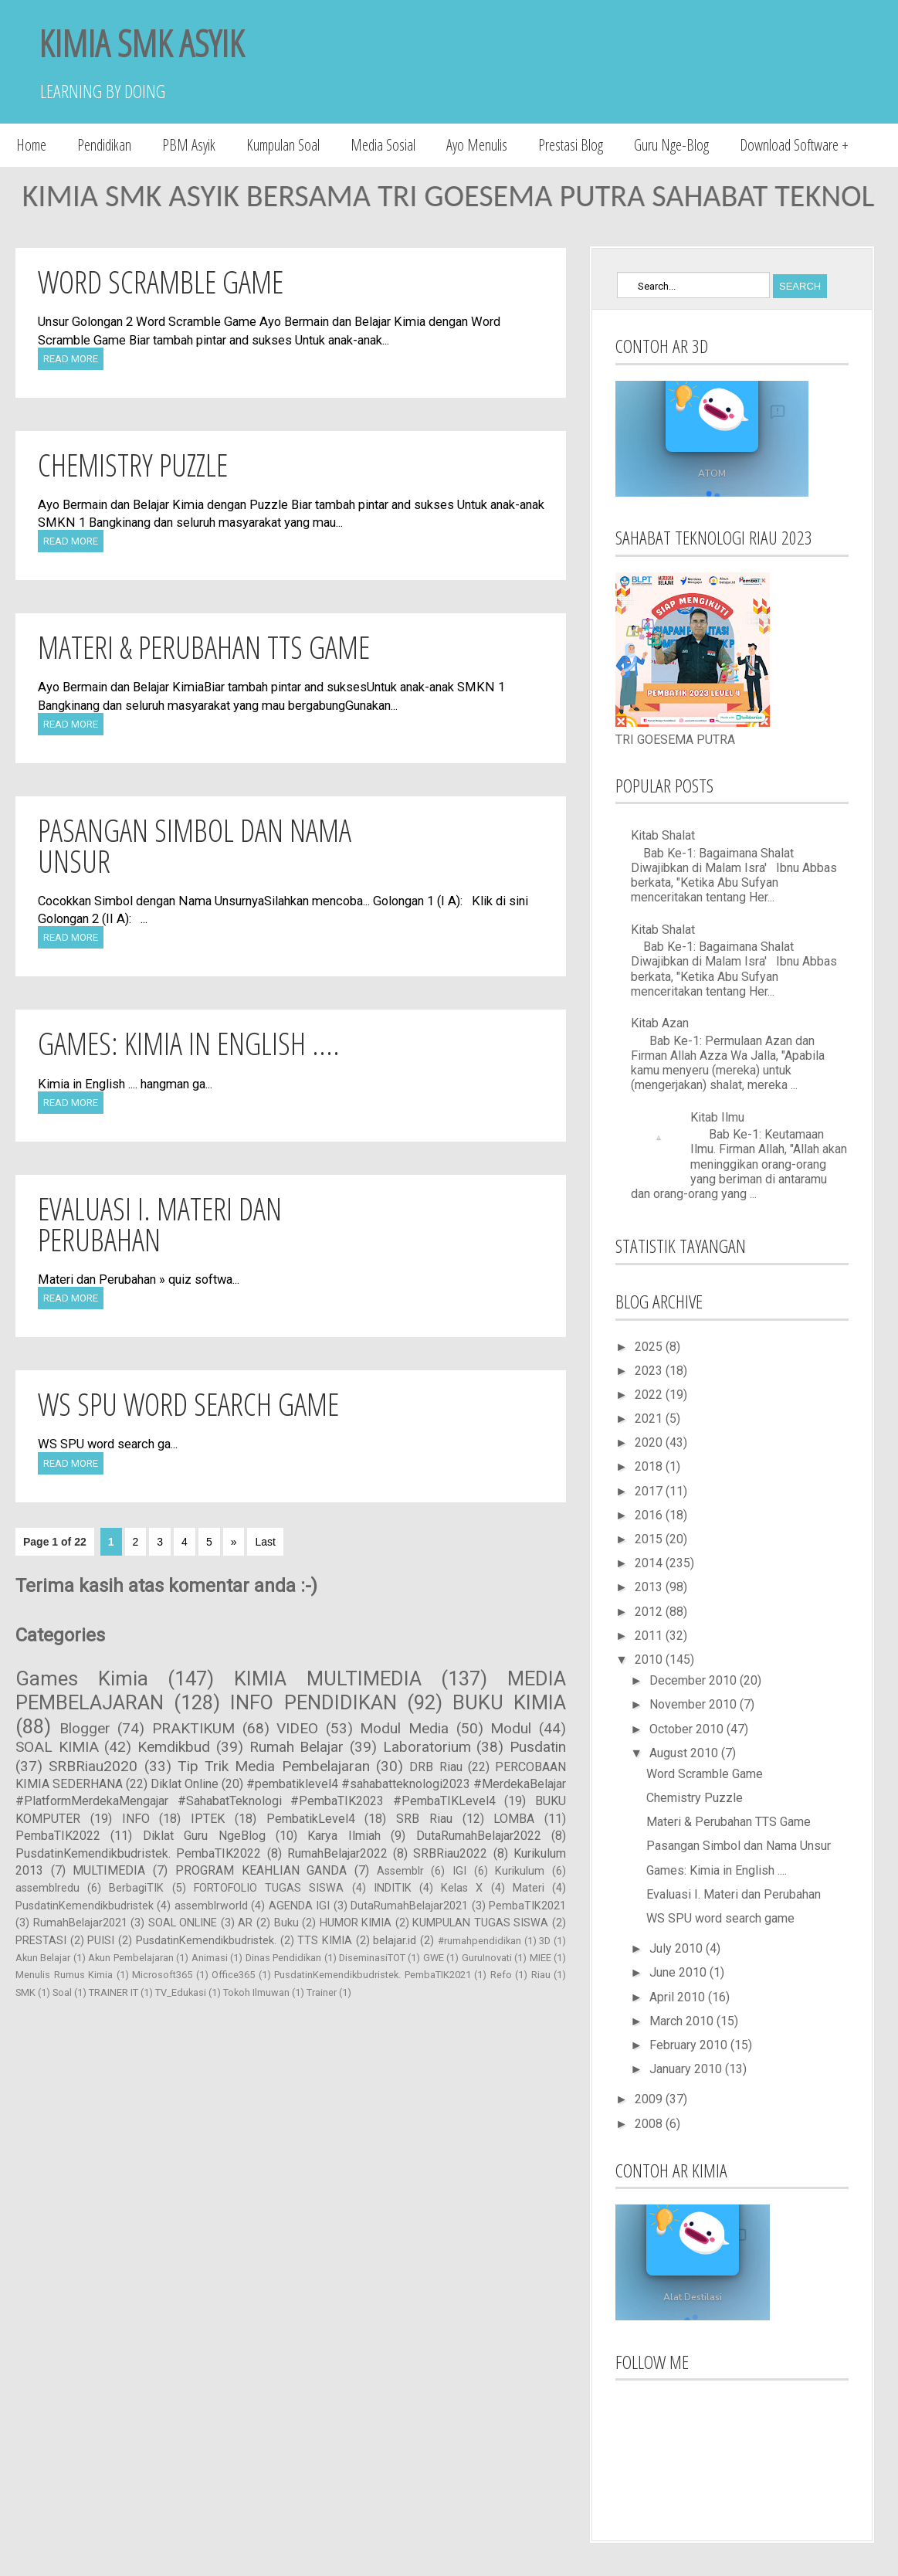  Describe the element at coordinates (57, 1747) in the screenshot. I see `SOAL KIMIA` at that location.